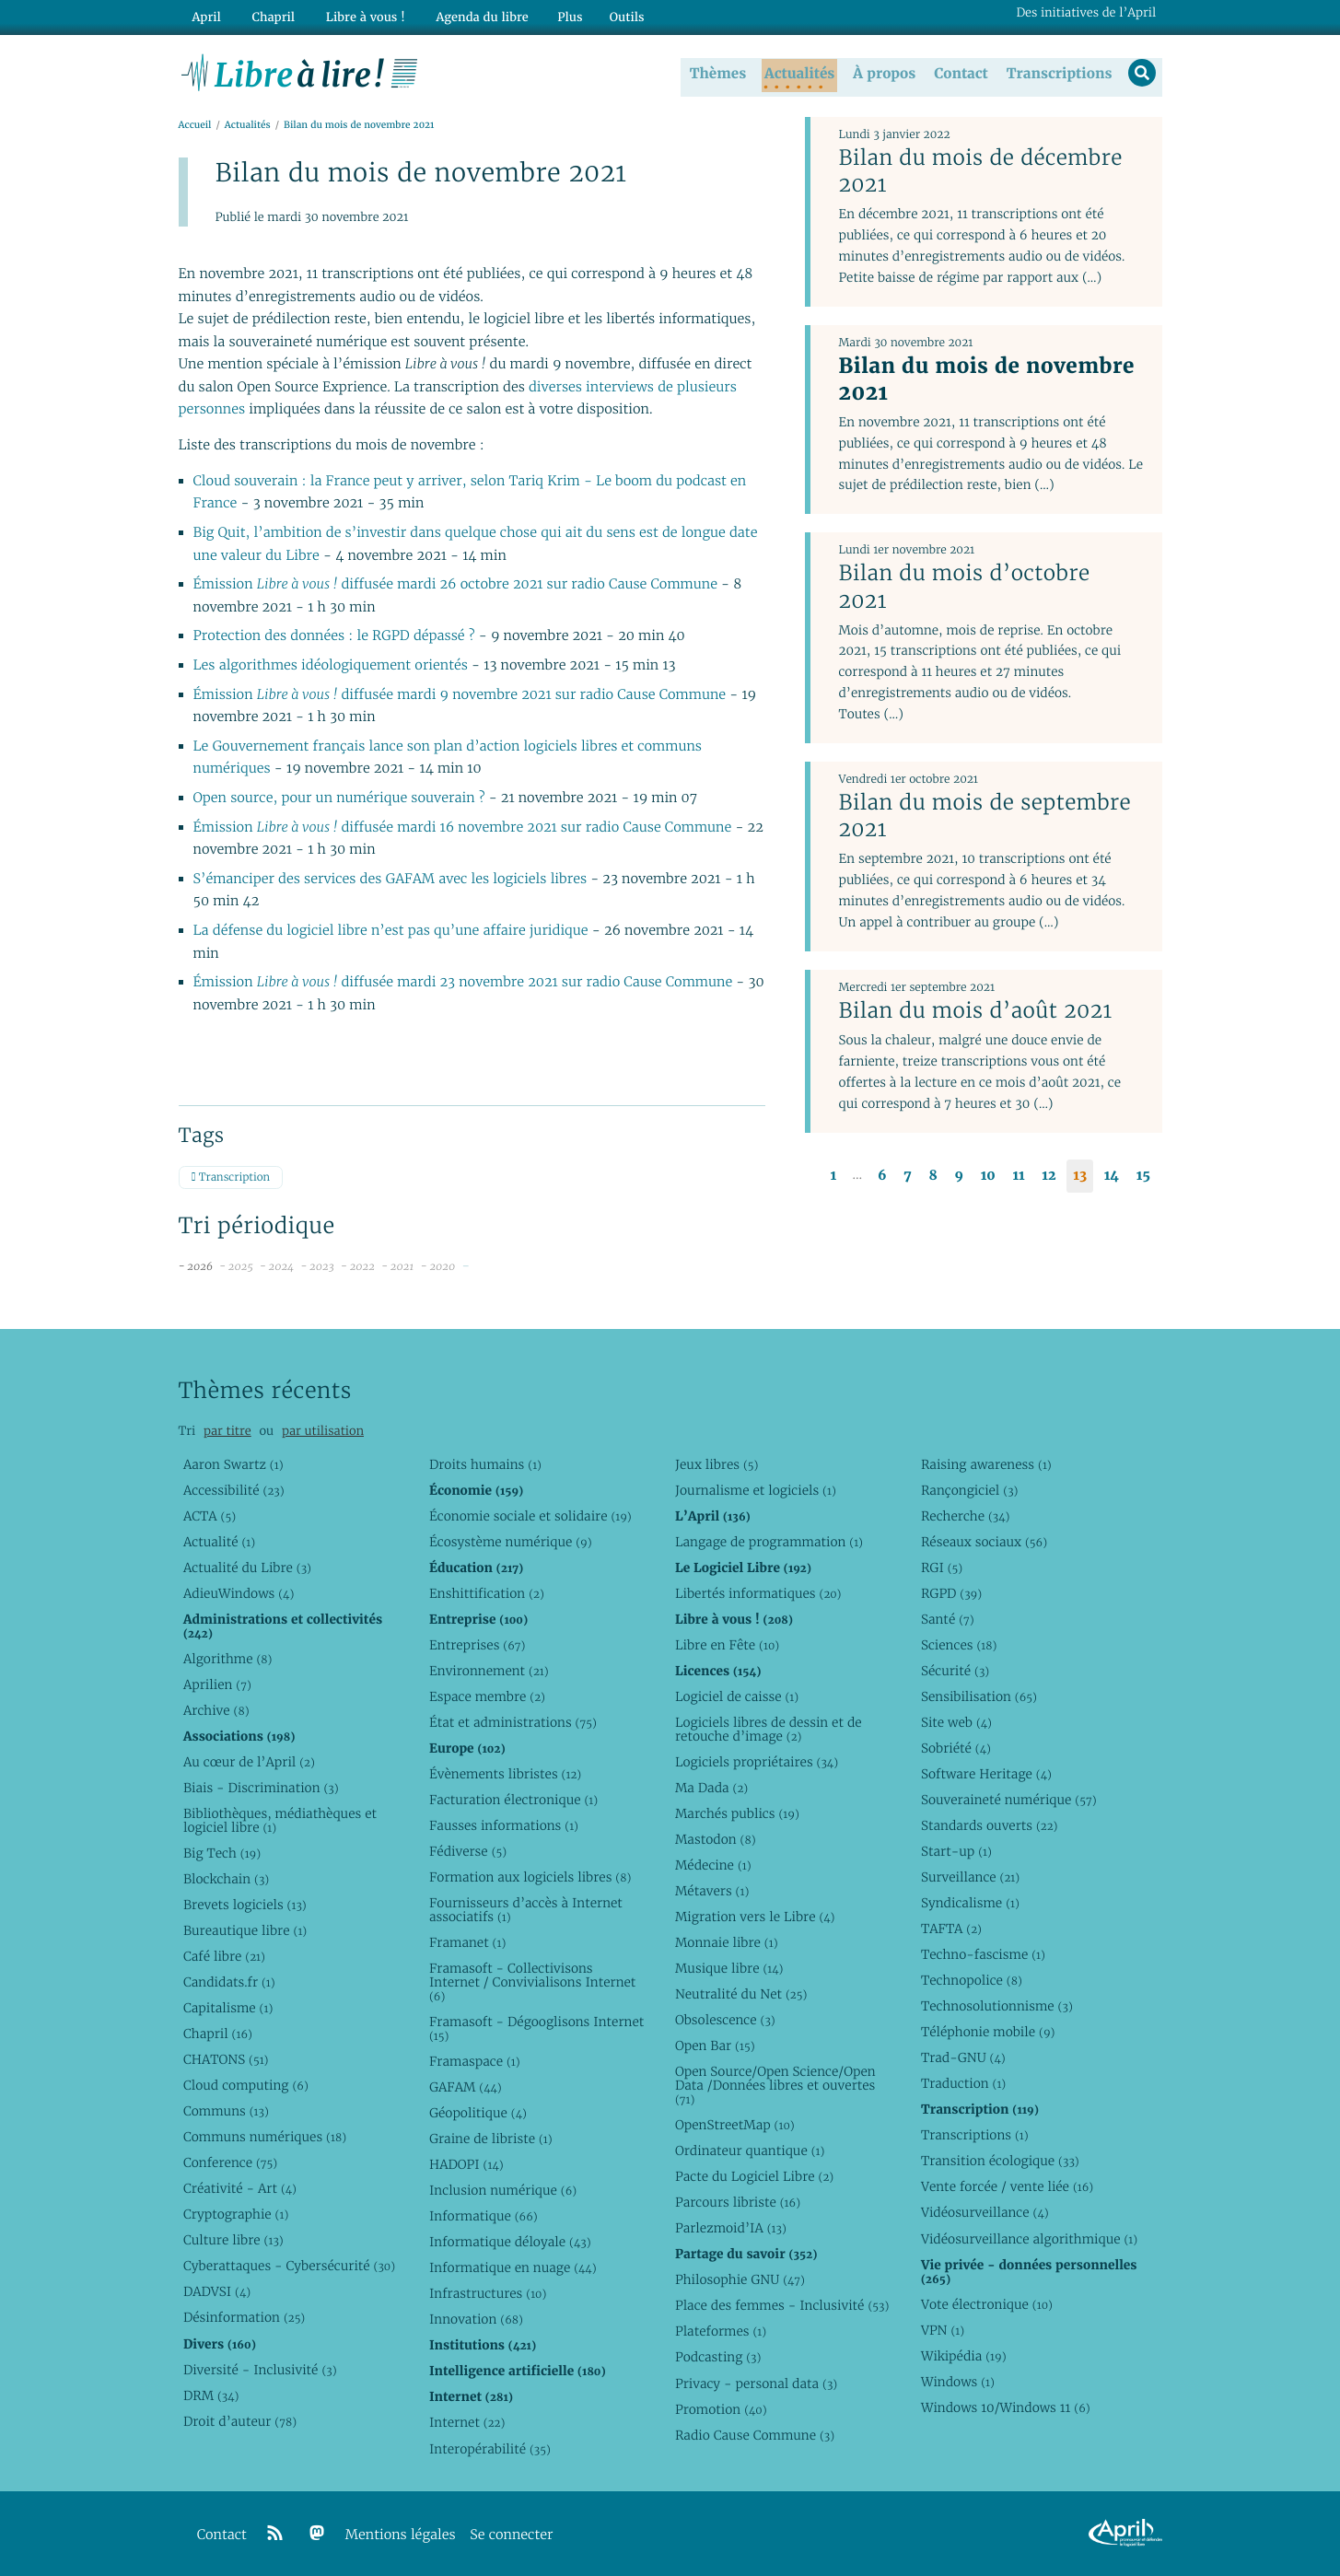 The image size is (1340, 2576). Describe the element at coordinates (244, 2317) in the screenshot. I see `Désinformation` at that location.